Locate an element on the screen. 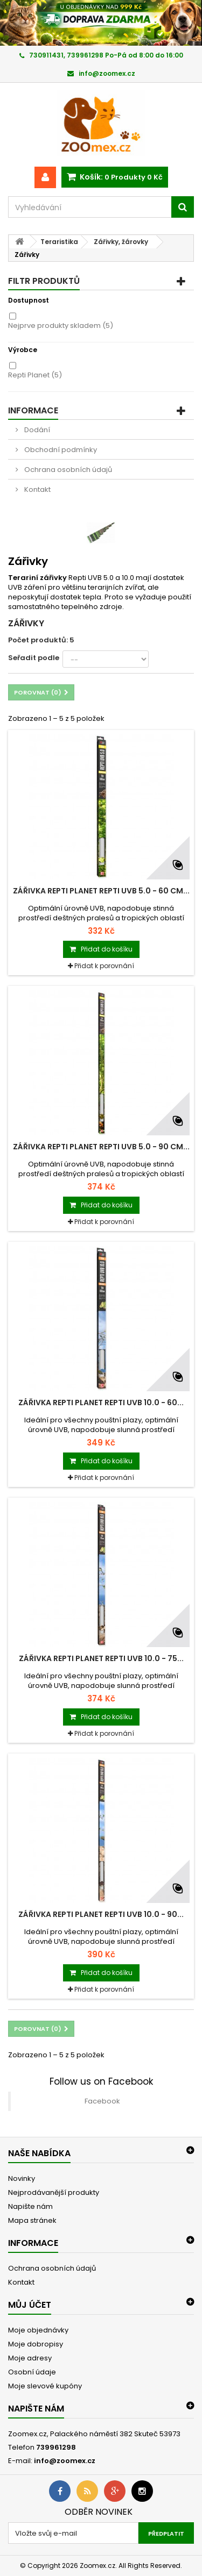  Zářivka REPTI PLANET Repti UVB 5.0 - 90 cm... is located at coordinates (101, 1146).